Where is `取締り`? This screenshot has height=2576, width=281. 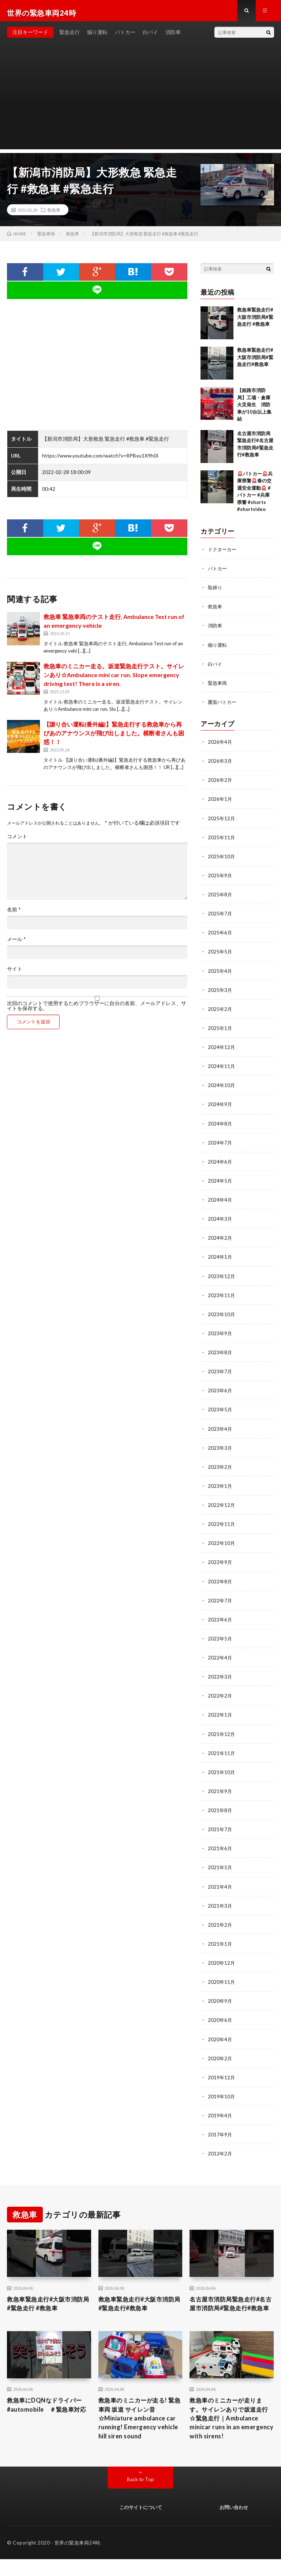 取締り is located at coordinates (215, 592).